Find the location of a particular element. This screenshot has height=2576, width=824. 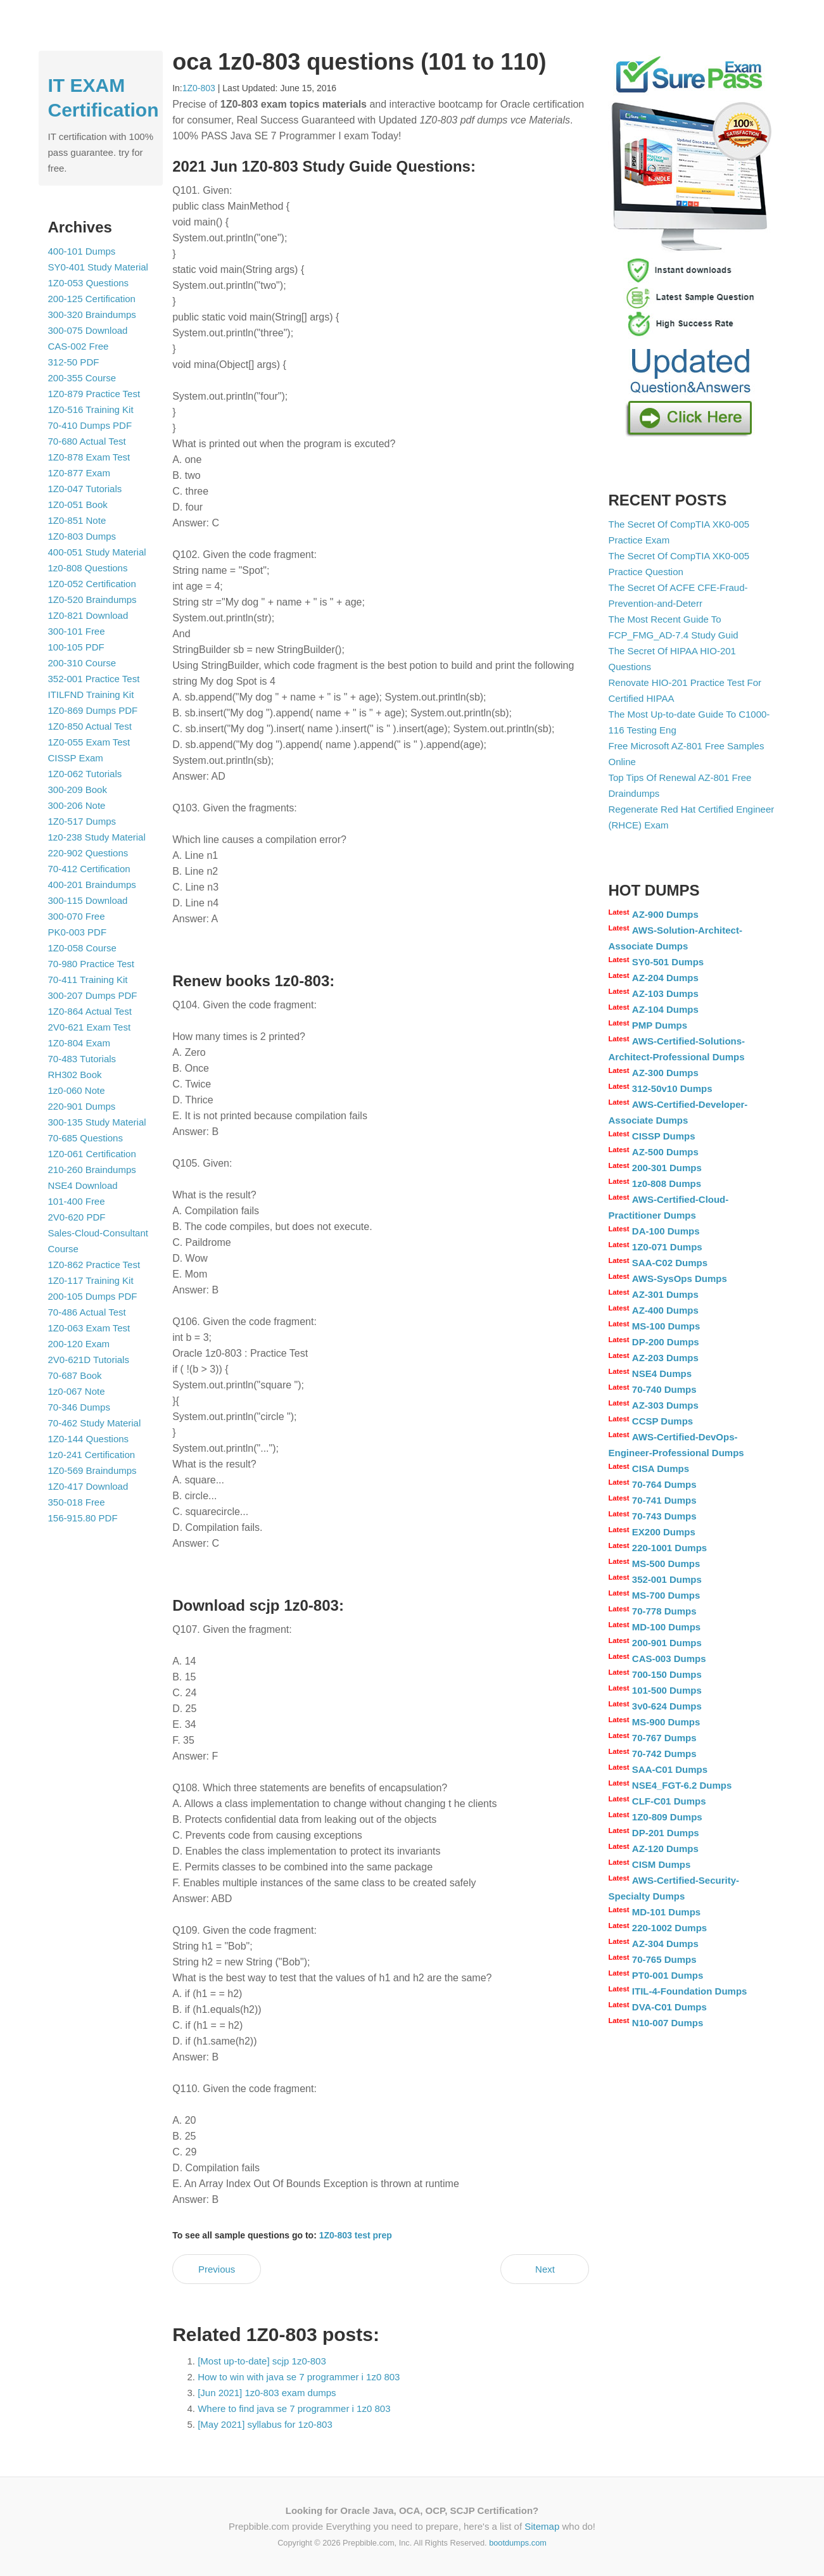

70-412 Certification is located at coordinates (89, 868).